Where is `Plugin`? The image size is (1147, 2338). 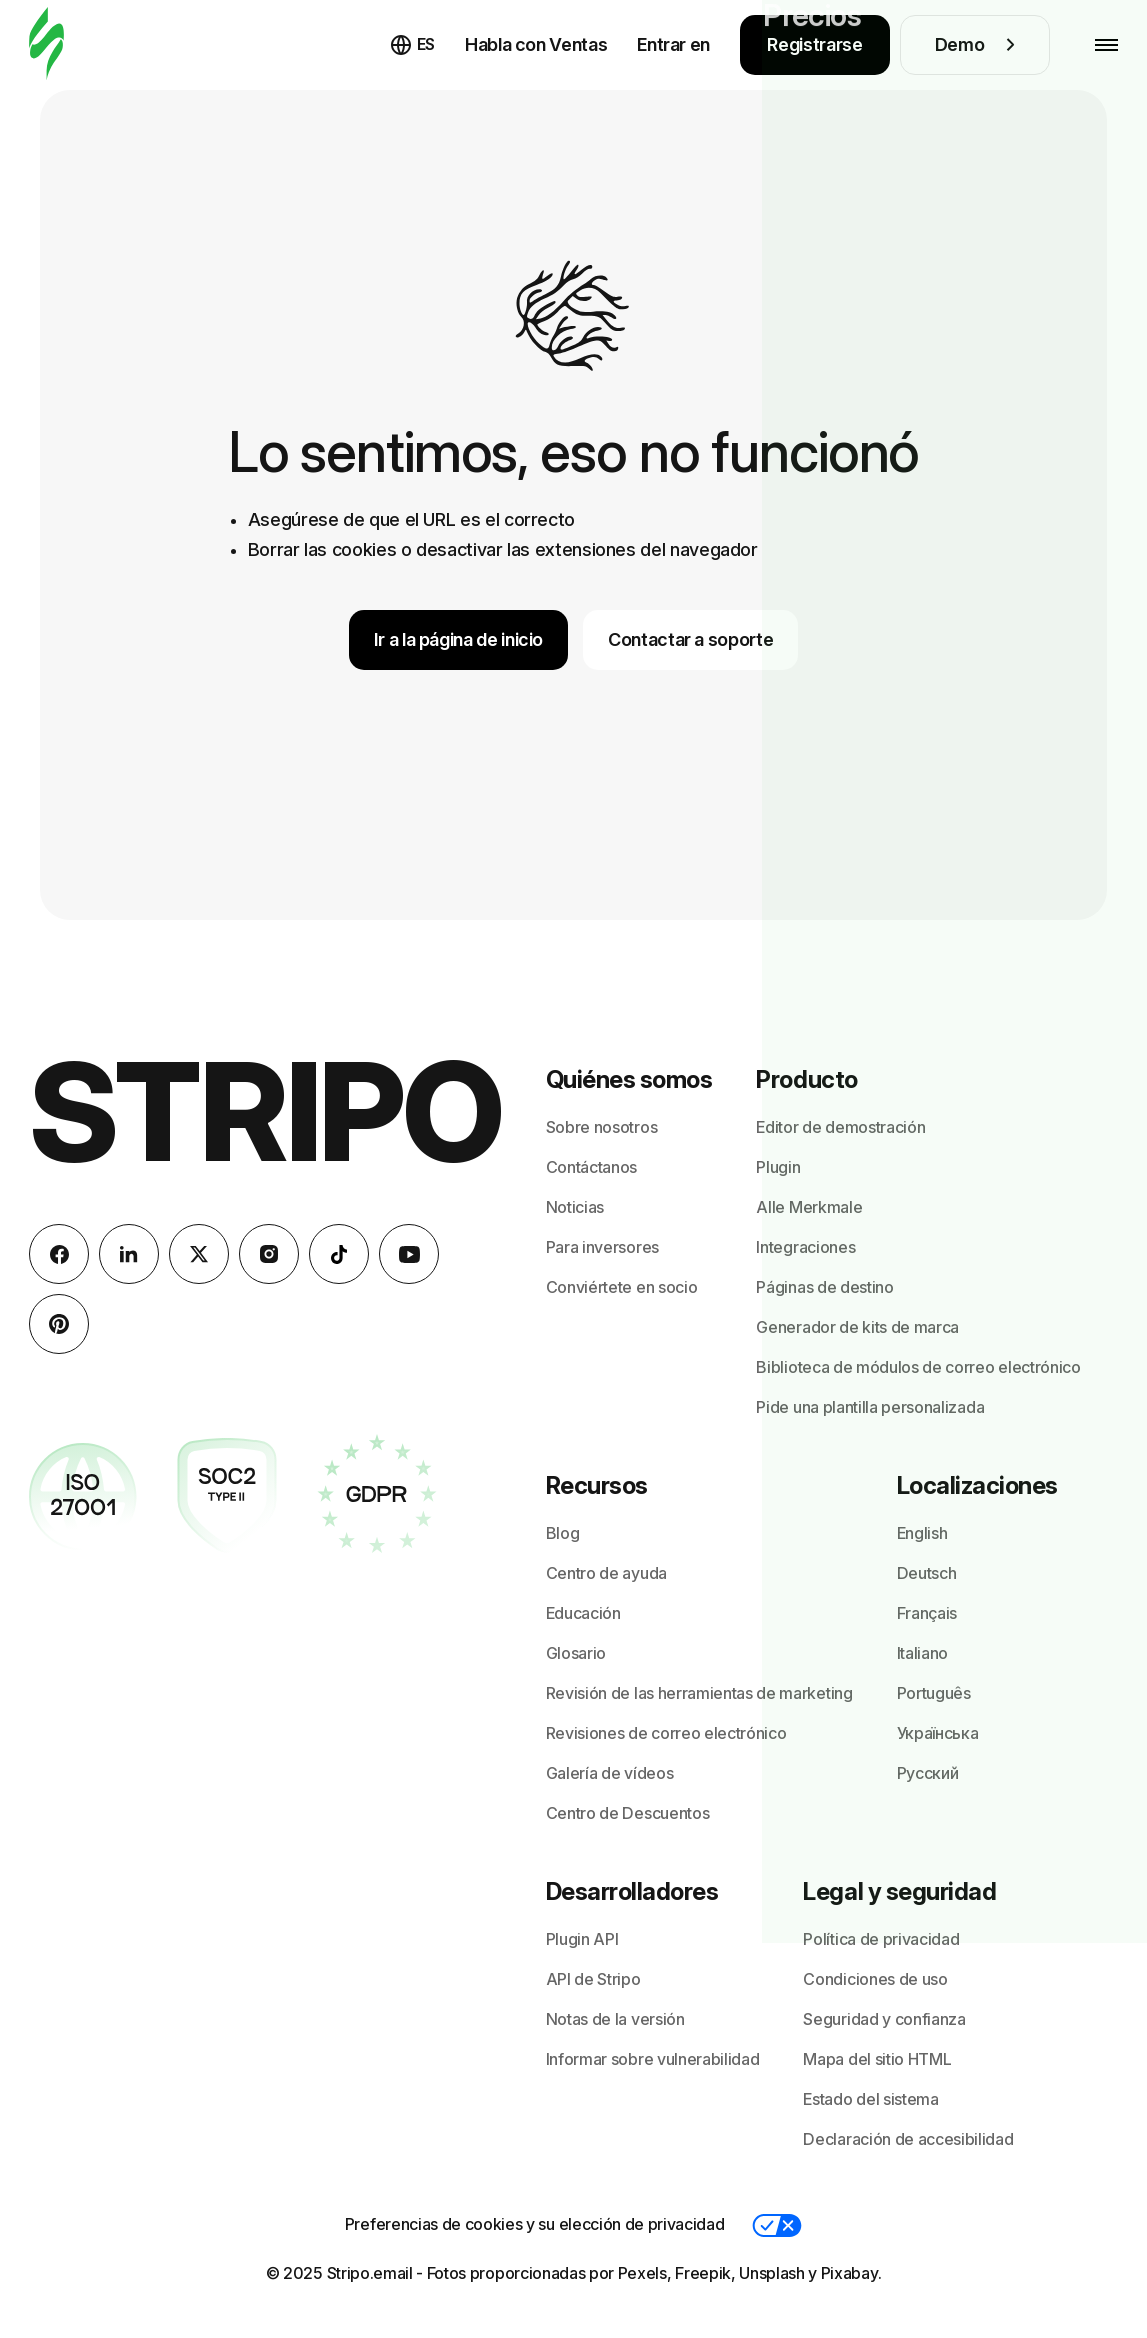 Plugin is located at coordinates (778, 1167).